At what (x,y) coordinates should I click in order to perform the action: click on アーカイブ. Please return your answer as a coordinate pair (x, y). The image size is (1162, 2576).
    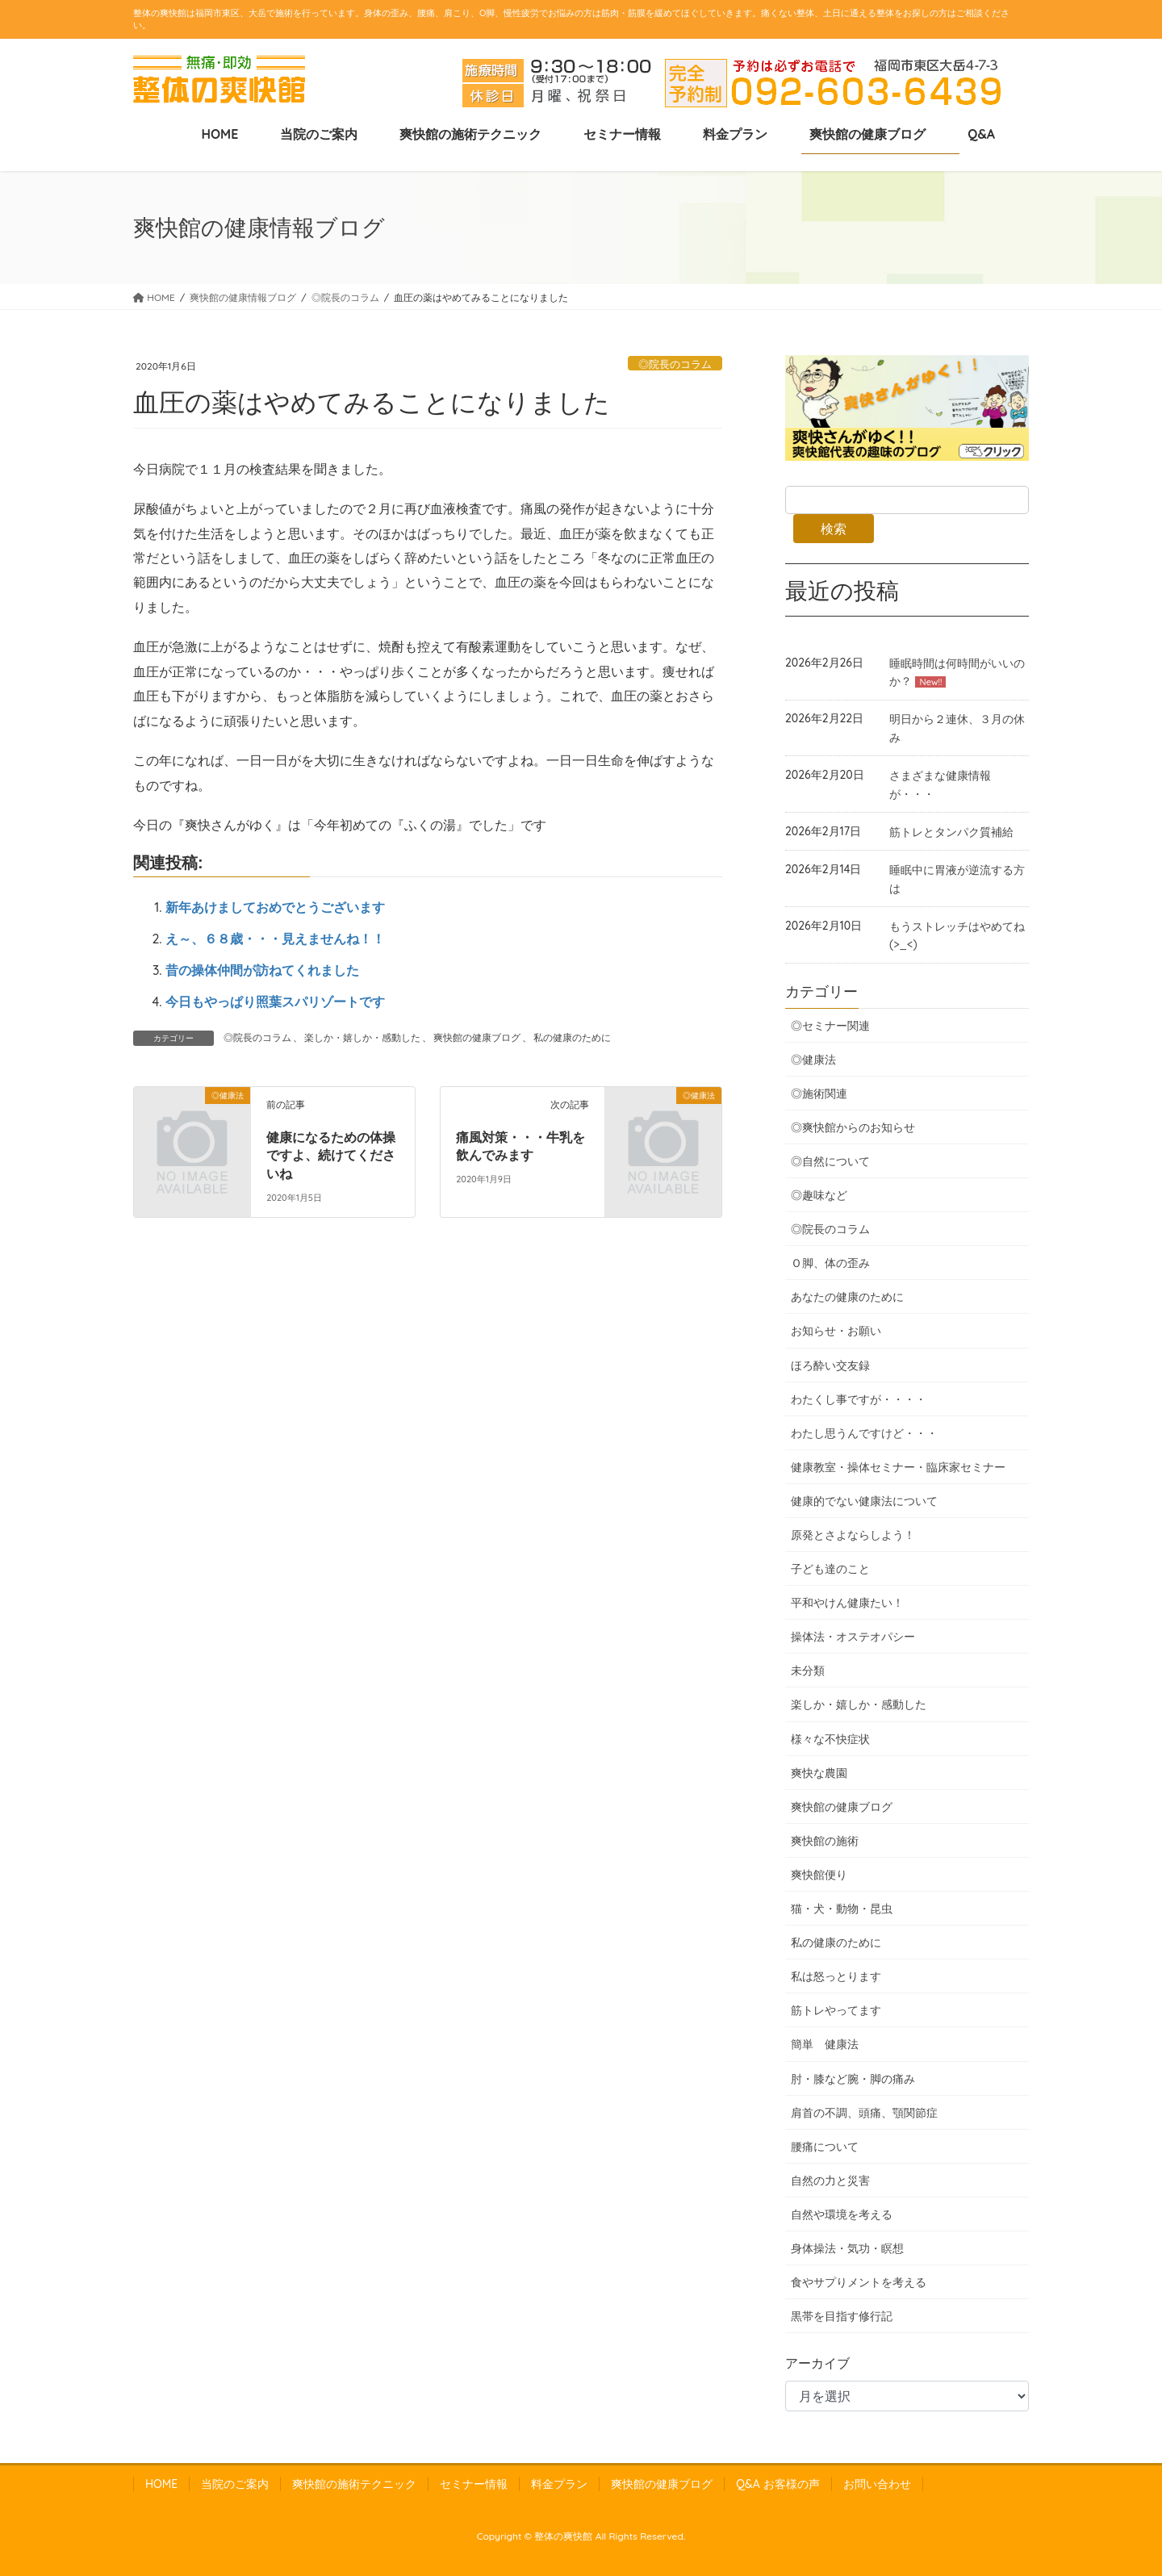
    Looking at the image, I should click on (817, 2363).